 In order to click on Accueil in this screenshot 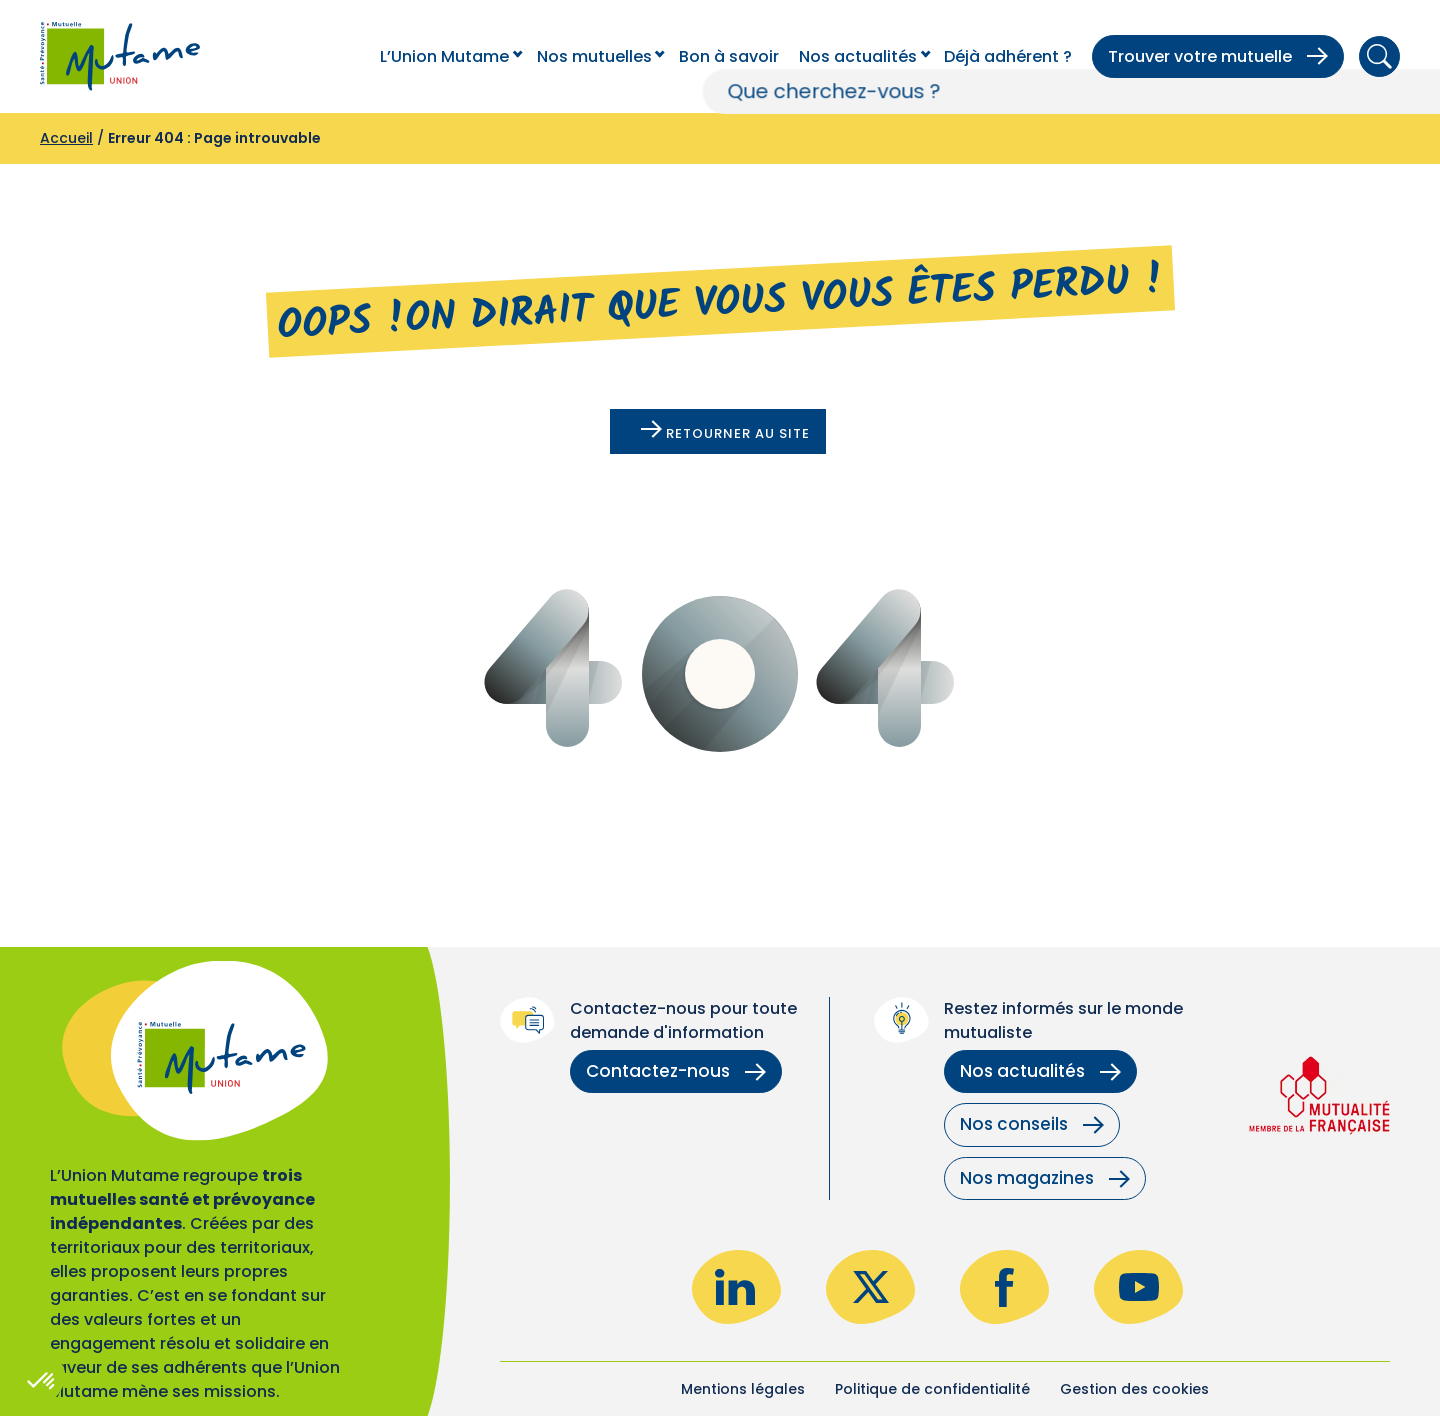, I will do `click(66, 138)`.